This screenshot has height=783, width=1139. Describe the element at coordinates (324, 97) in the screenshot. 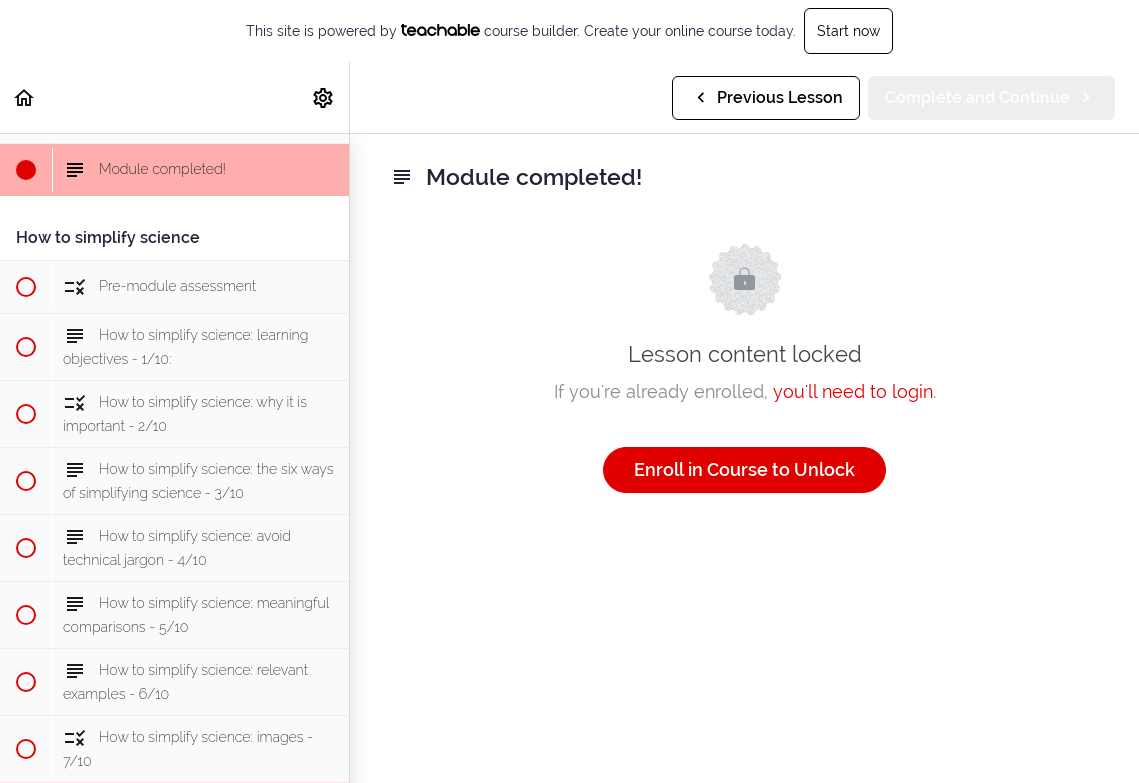

I see `[menuitem]` at that location.